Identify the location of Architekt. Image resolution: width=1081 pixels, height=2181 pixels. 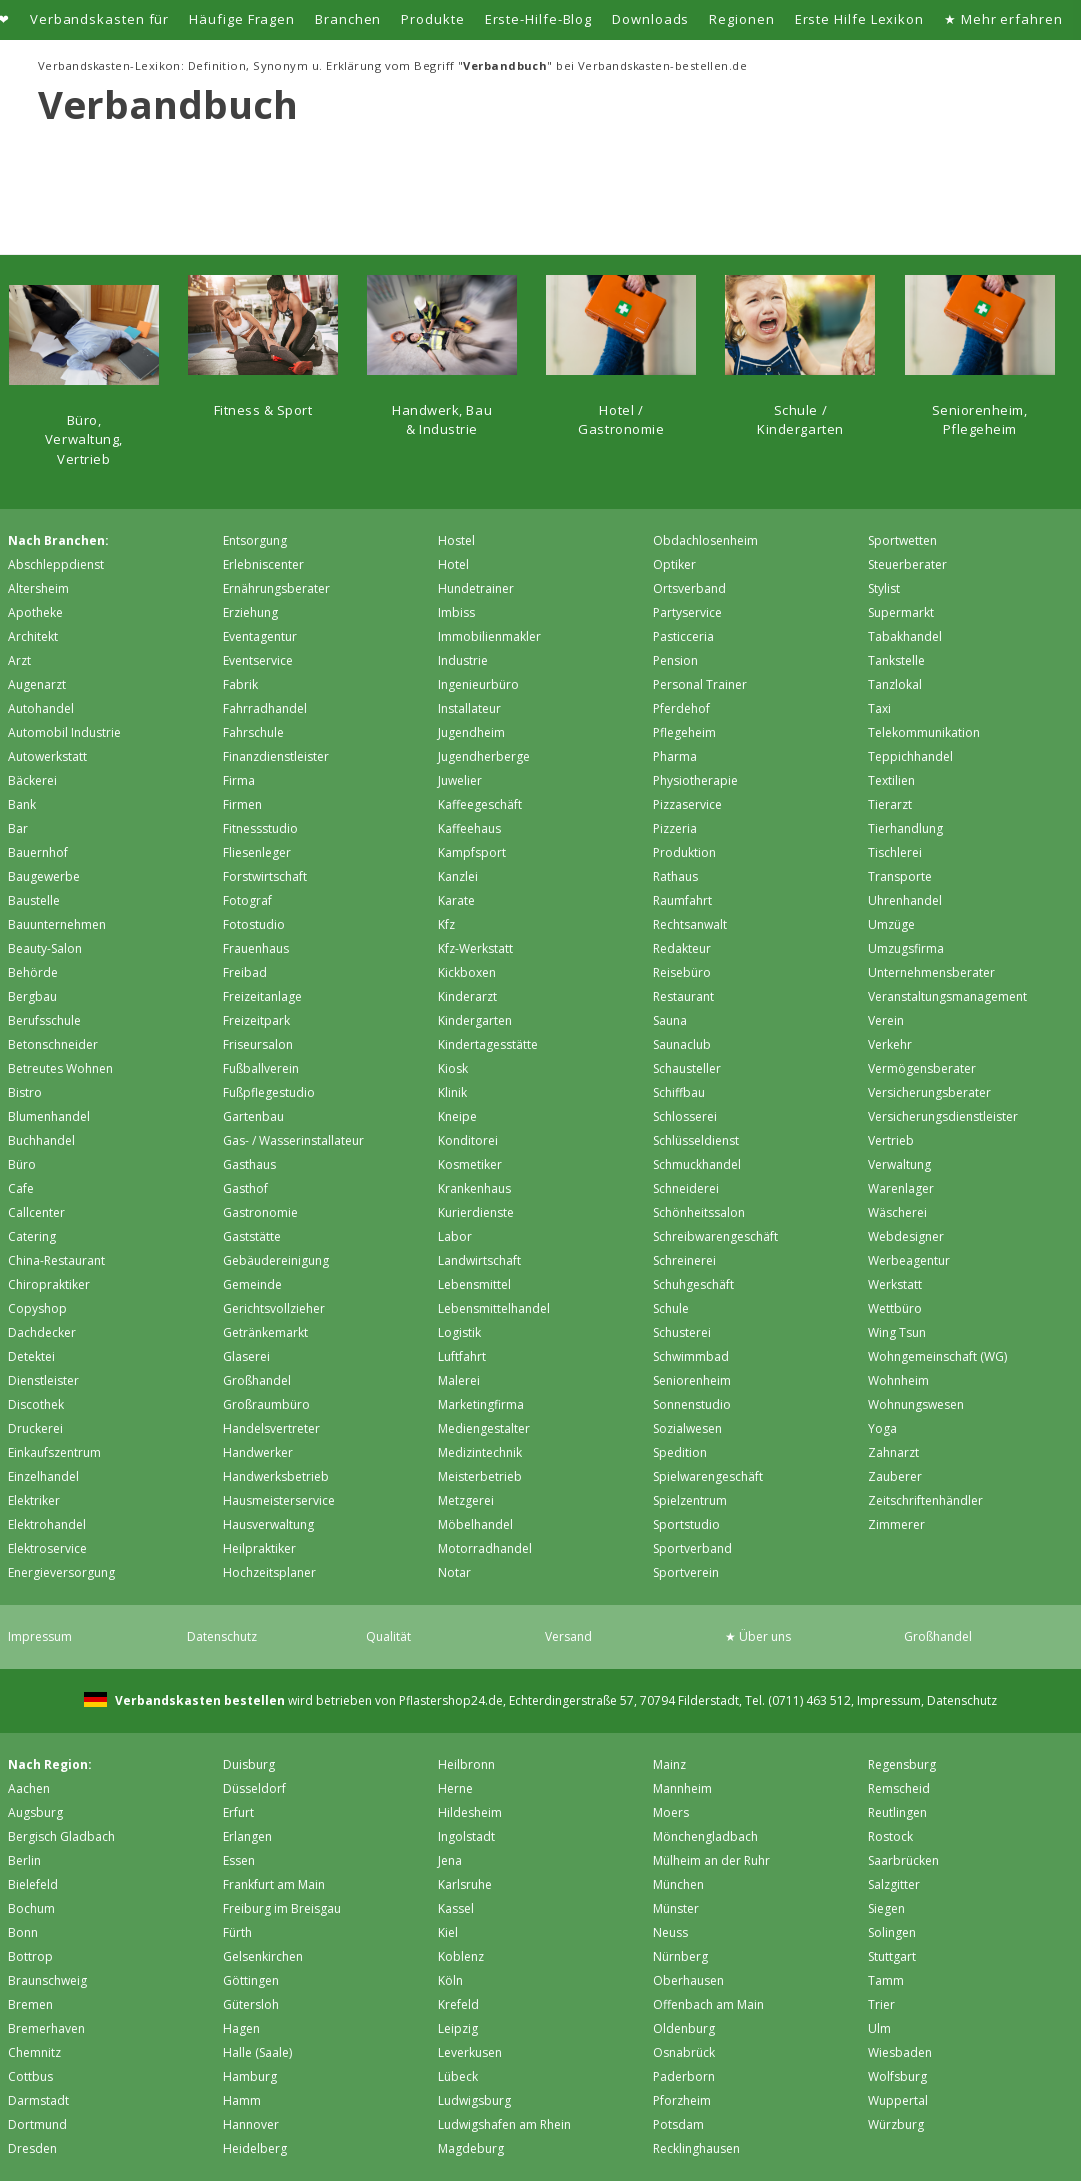
(33, 636).